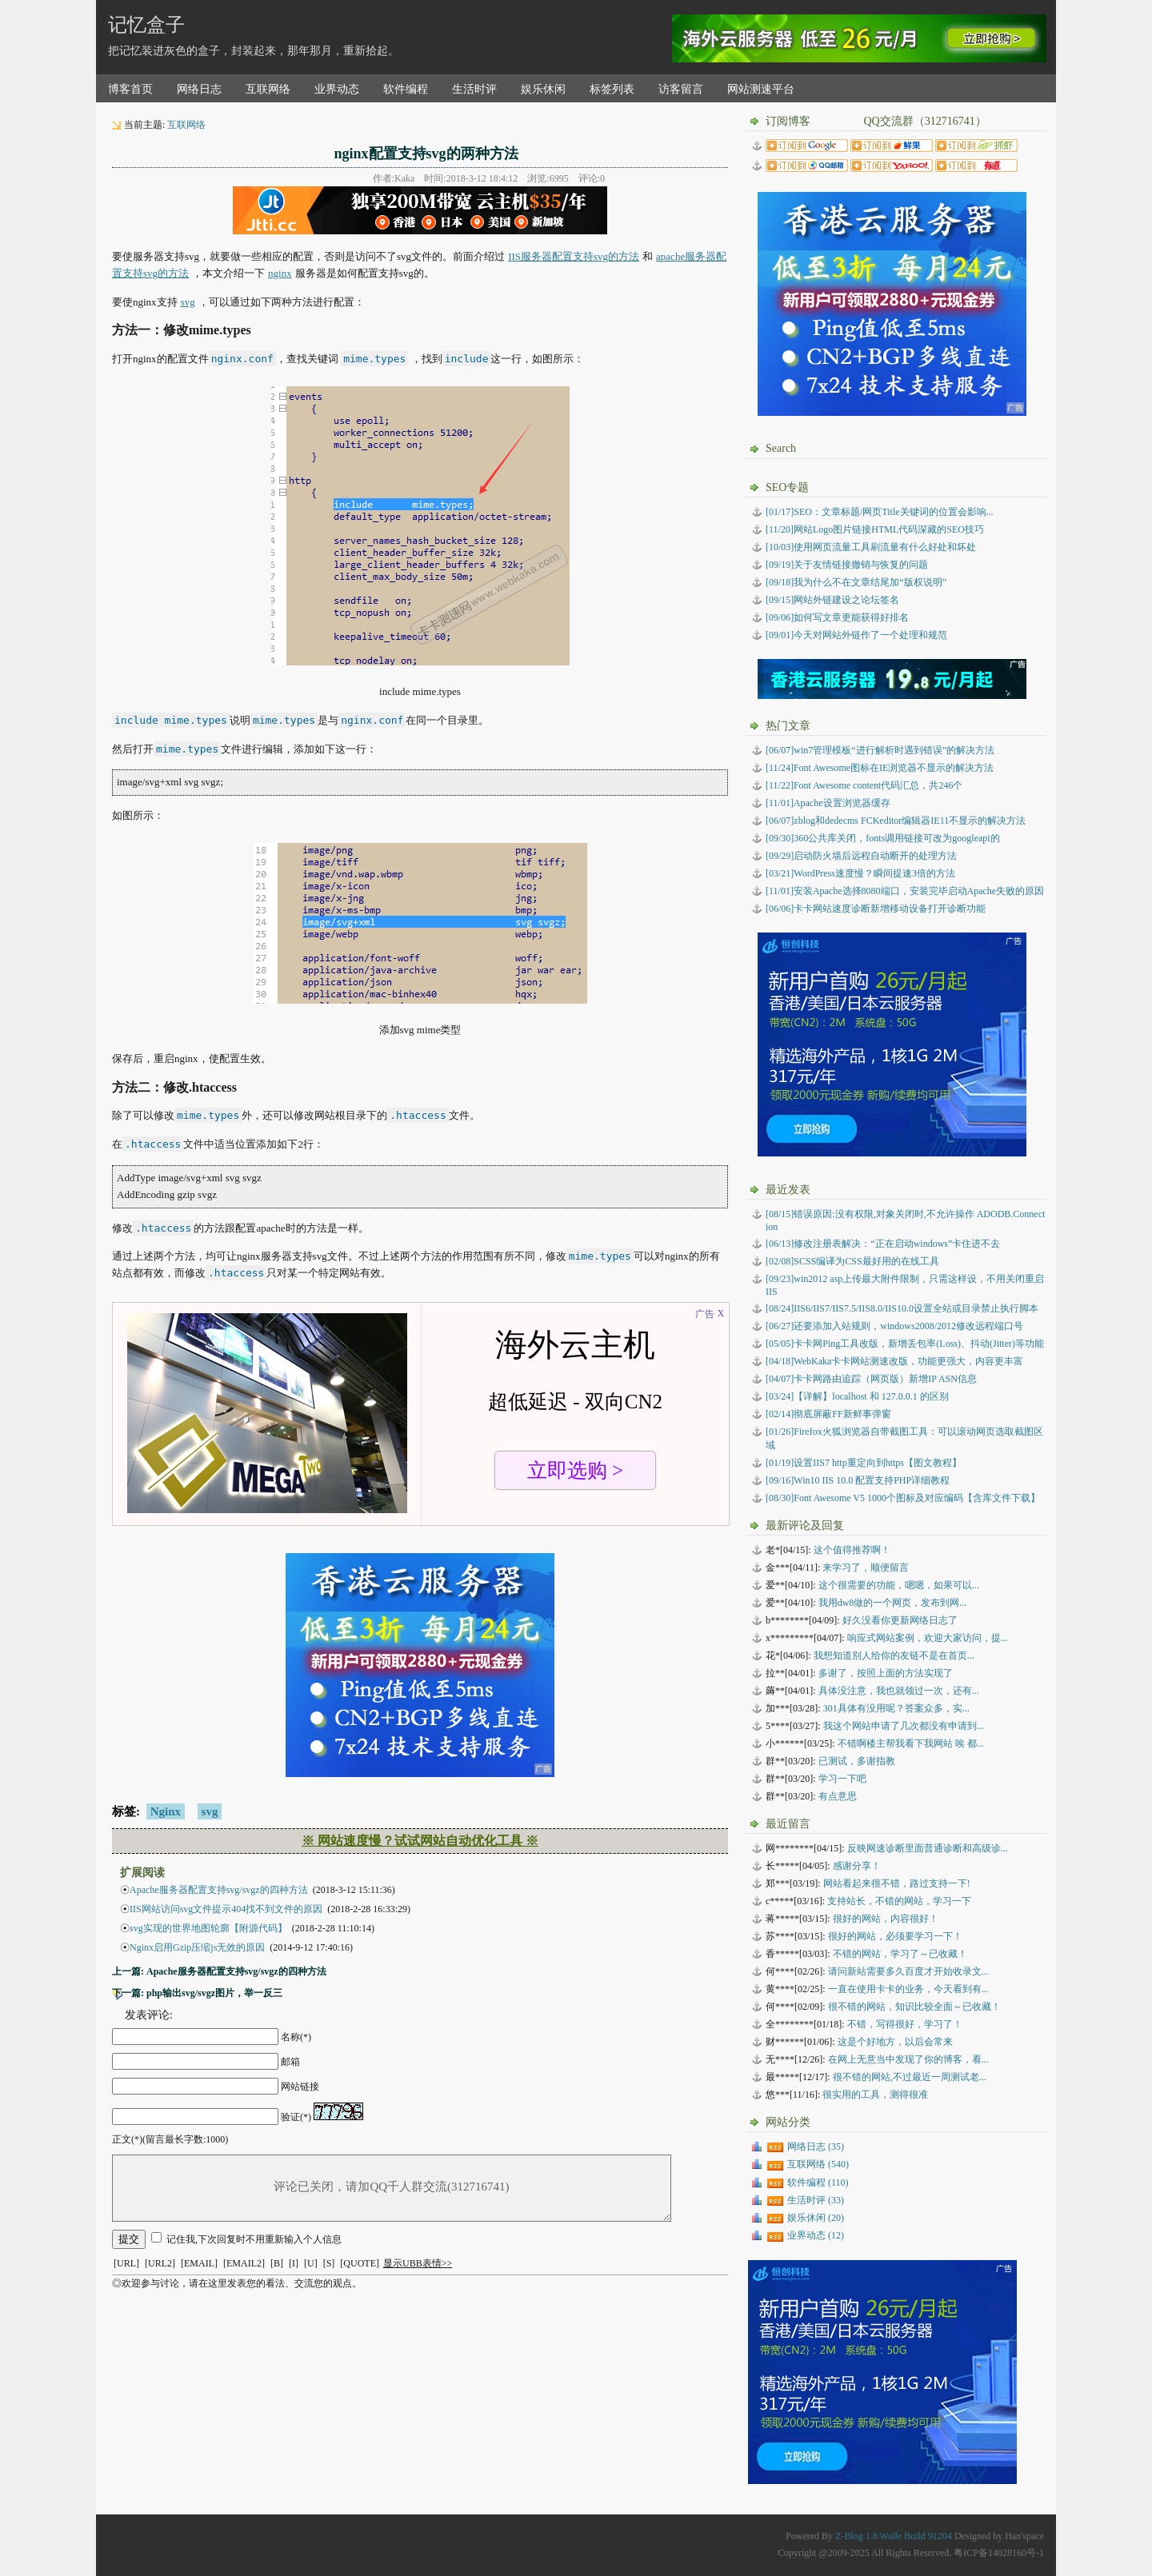  Describe the element at coordinates (226, 1909) in the screenshot. I see `IIS网站访问svg文件提示404找不到文件的原因` at that location.